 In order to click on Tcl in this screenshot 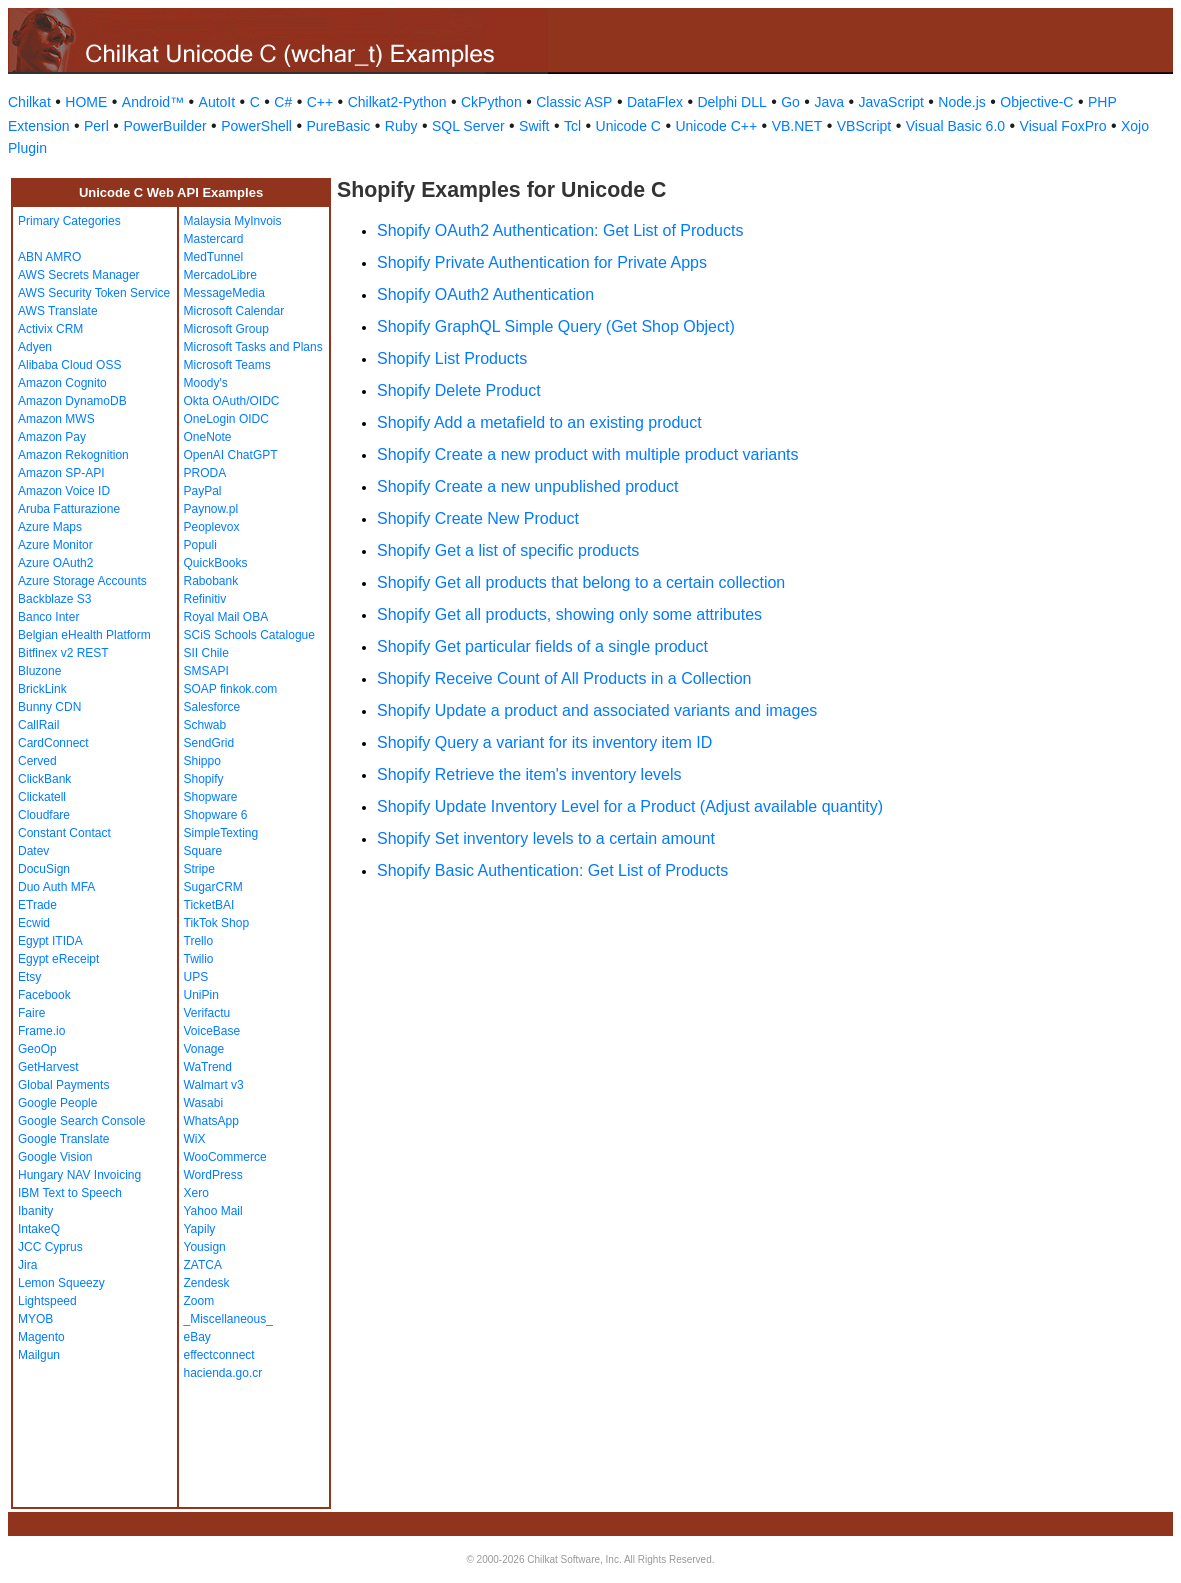, I will do `click(572, 126)`.